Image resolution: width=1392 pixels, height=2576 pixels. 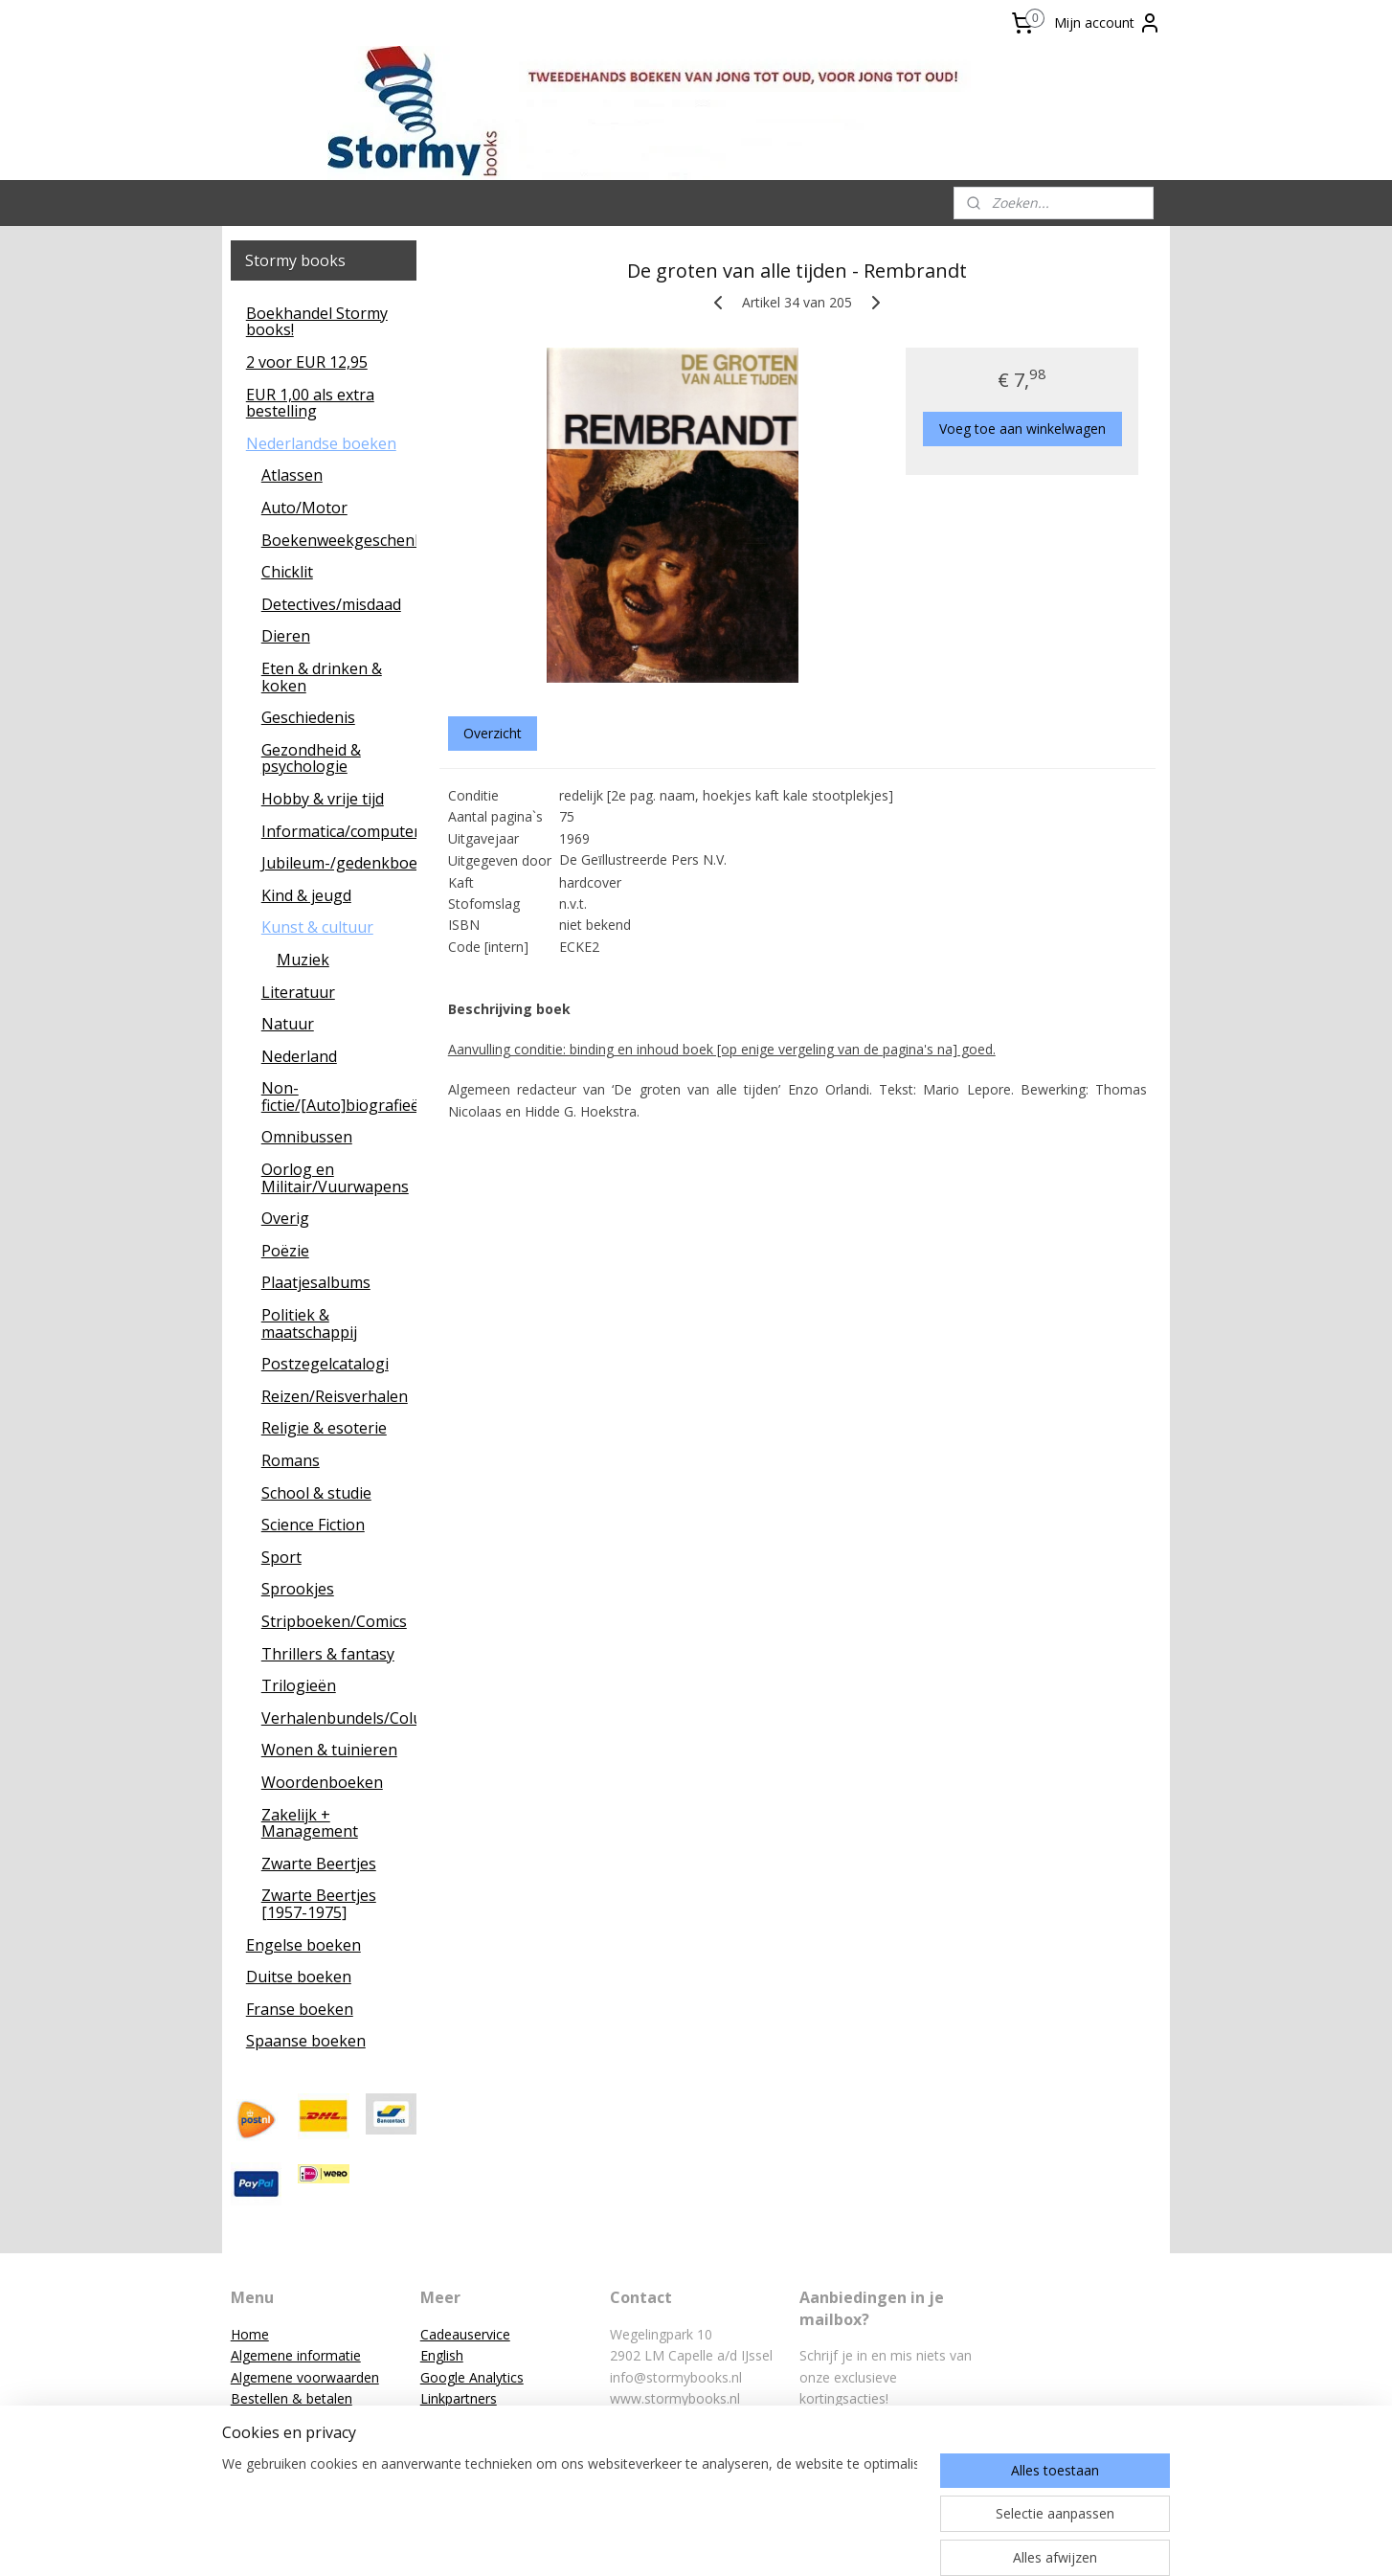 I want to click on Zakelijk + Management, so click(x=309, y=1823).